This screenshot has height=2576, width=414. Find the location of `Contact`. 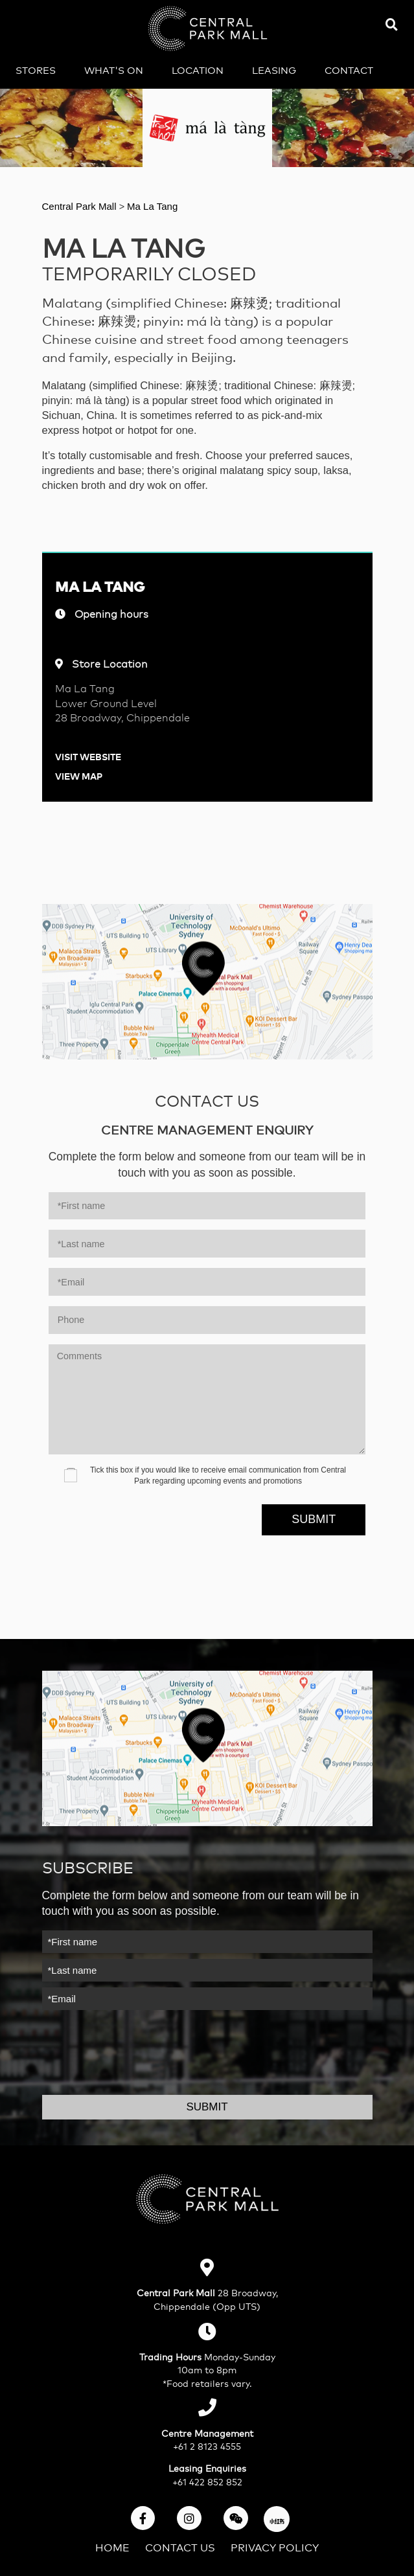

Contact is located at coordinates (349, 69).